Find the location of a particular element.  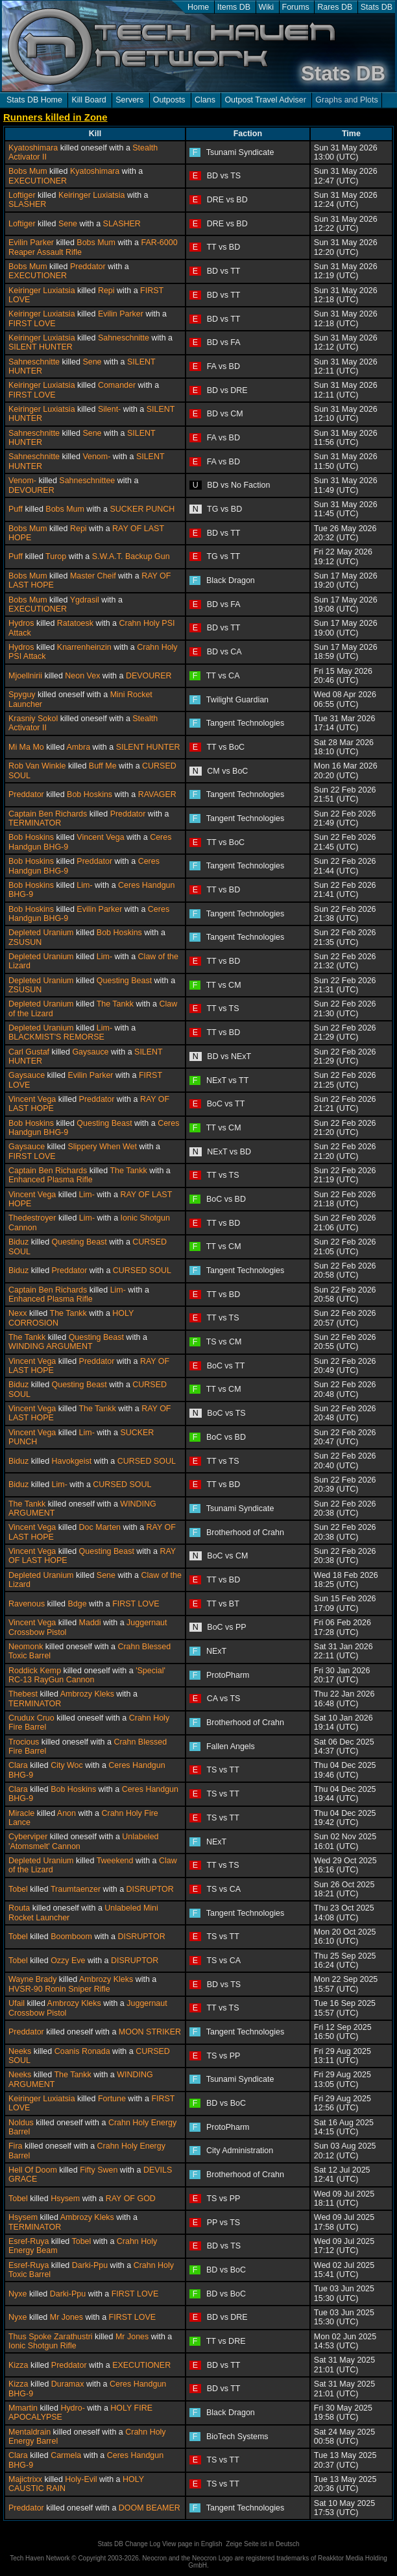

Hydro- is located at coordinates (72, 2408).